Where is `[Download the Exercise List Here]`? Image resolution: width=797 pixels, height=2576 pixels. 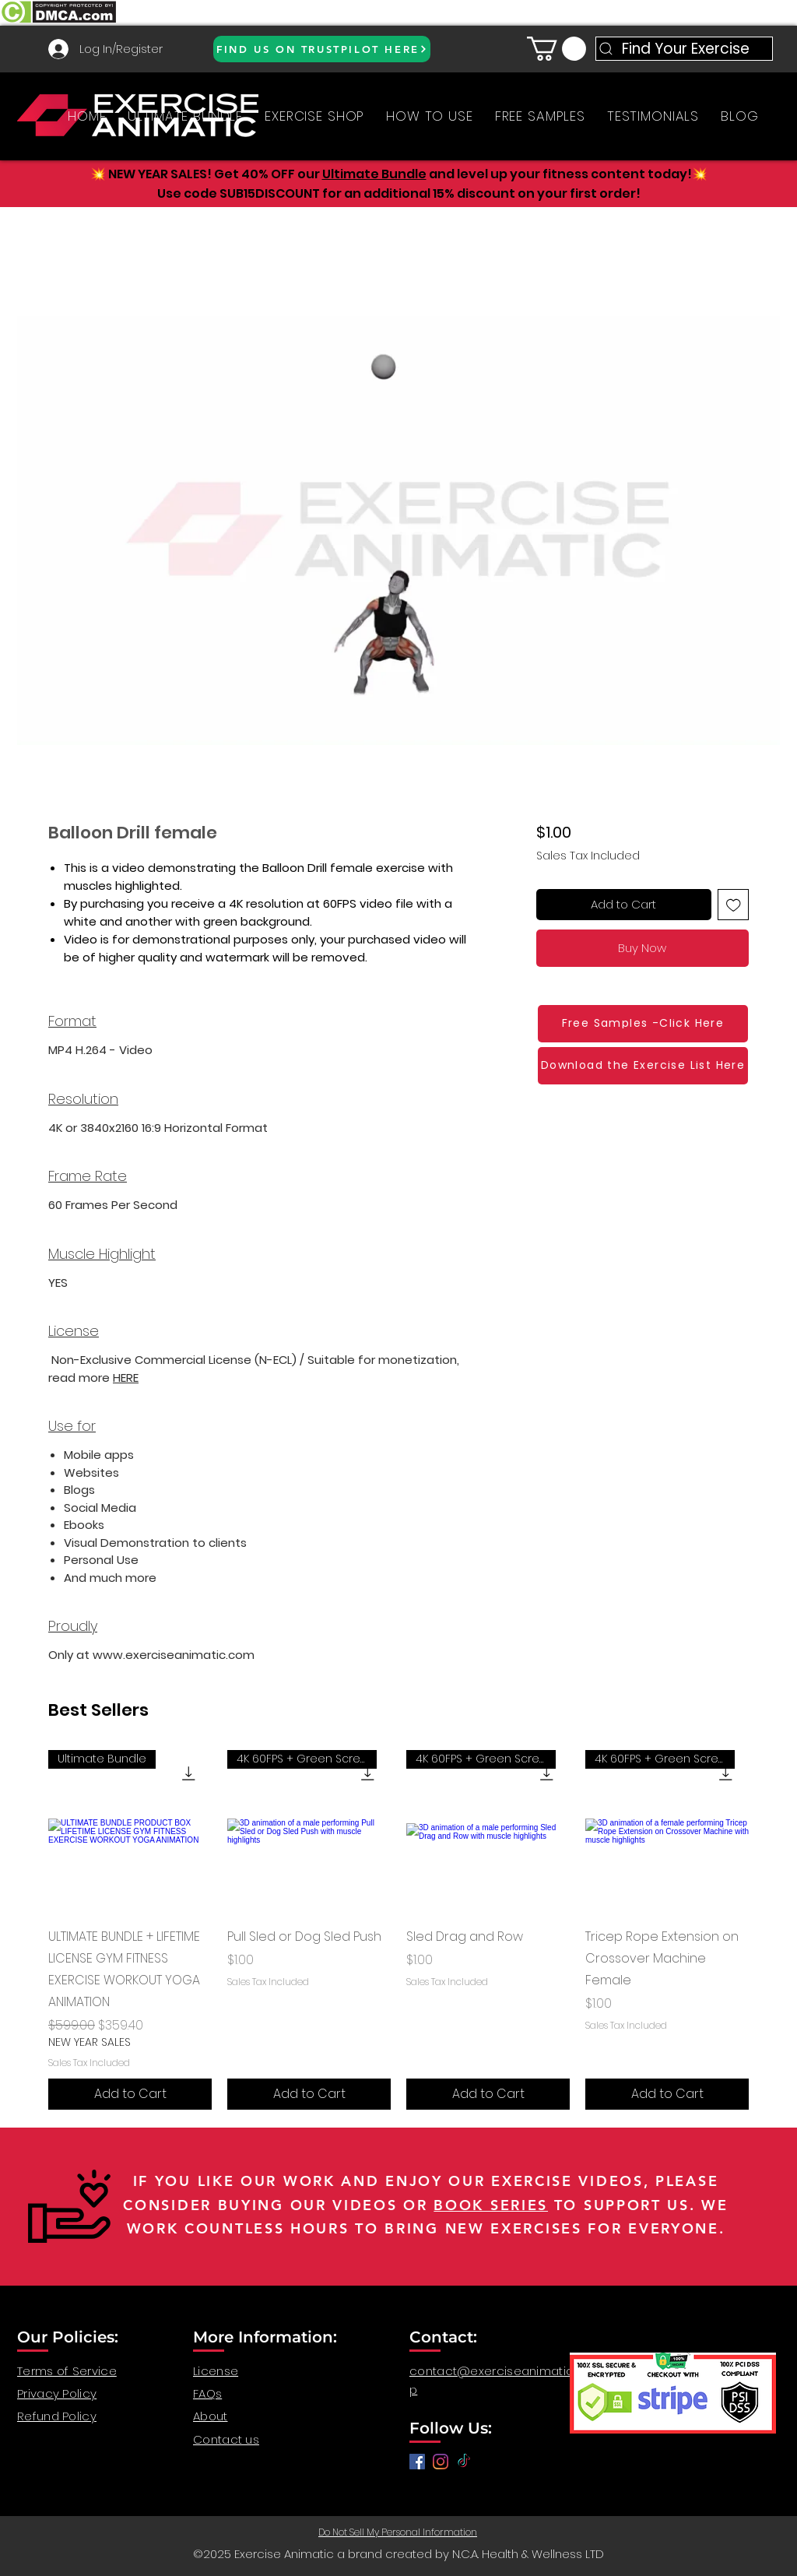
[Download the Exercise List Here] is located at coordinates (643, 1065).